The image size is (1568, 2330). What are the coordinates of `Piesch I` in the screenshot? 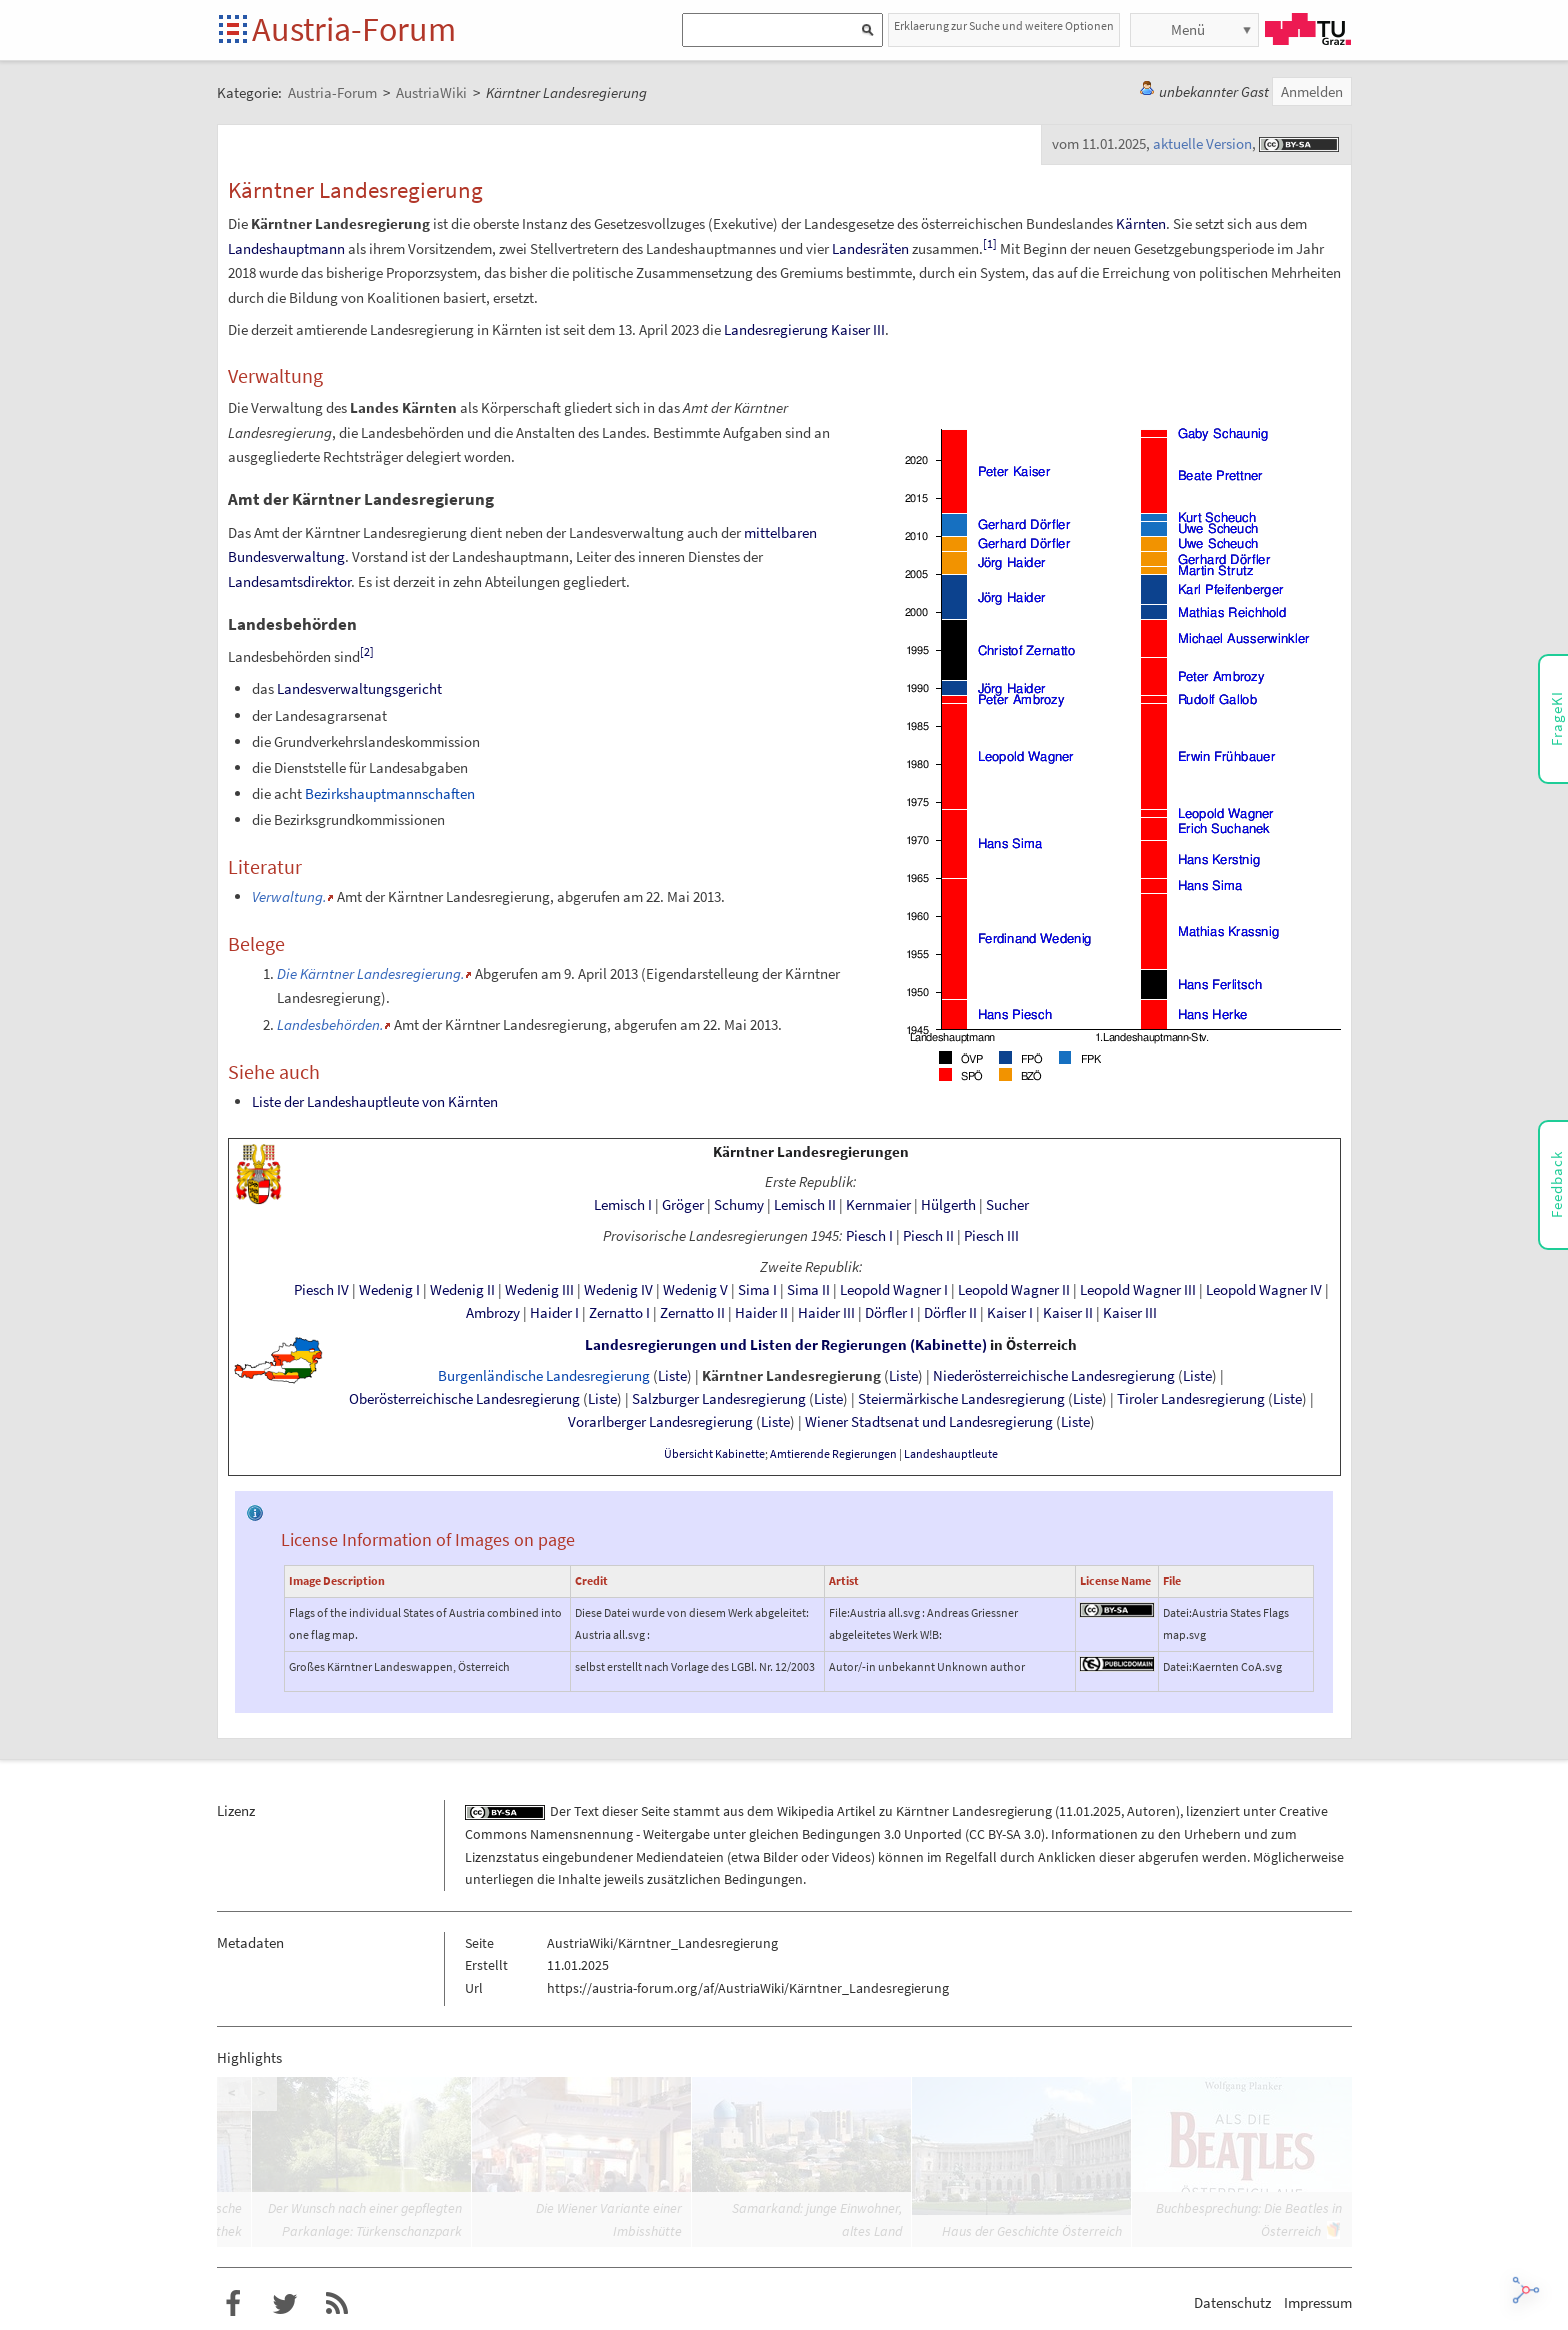 It's located at (869, 1236).